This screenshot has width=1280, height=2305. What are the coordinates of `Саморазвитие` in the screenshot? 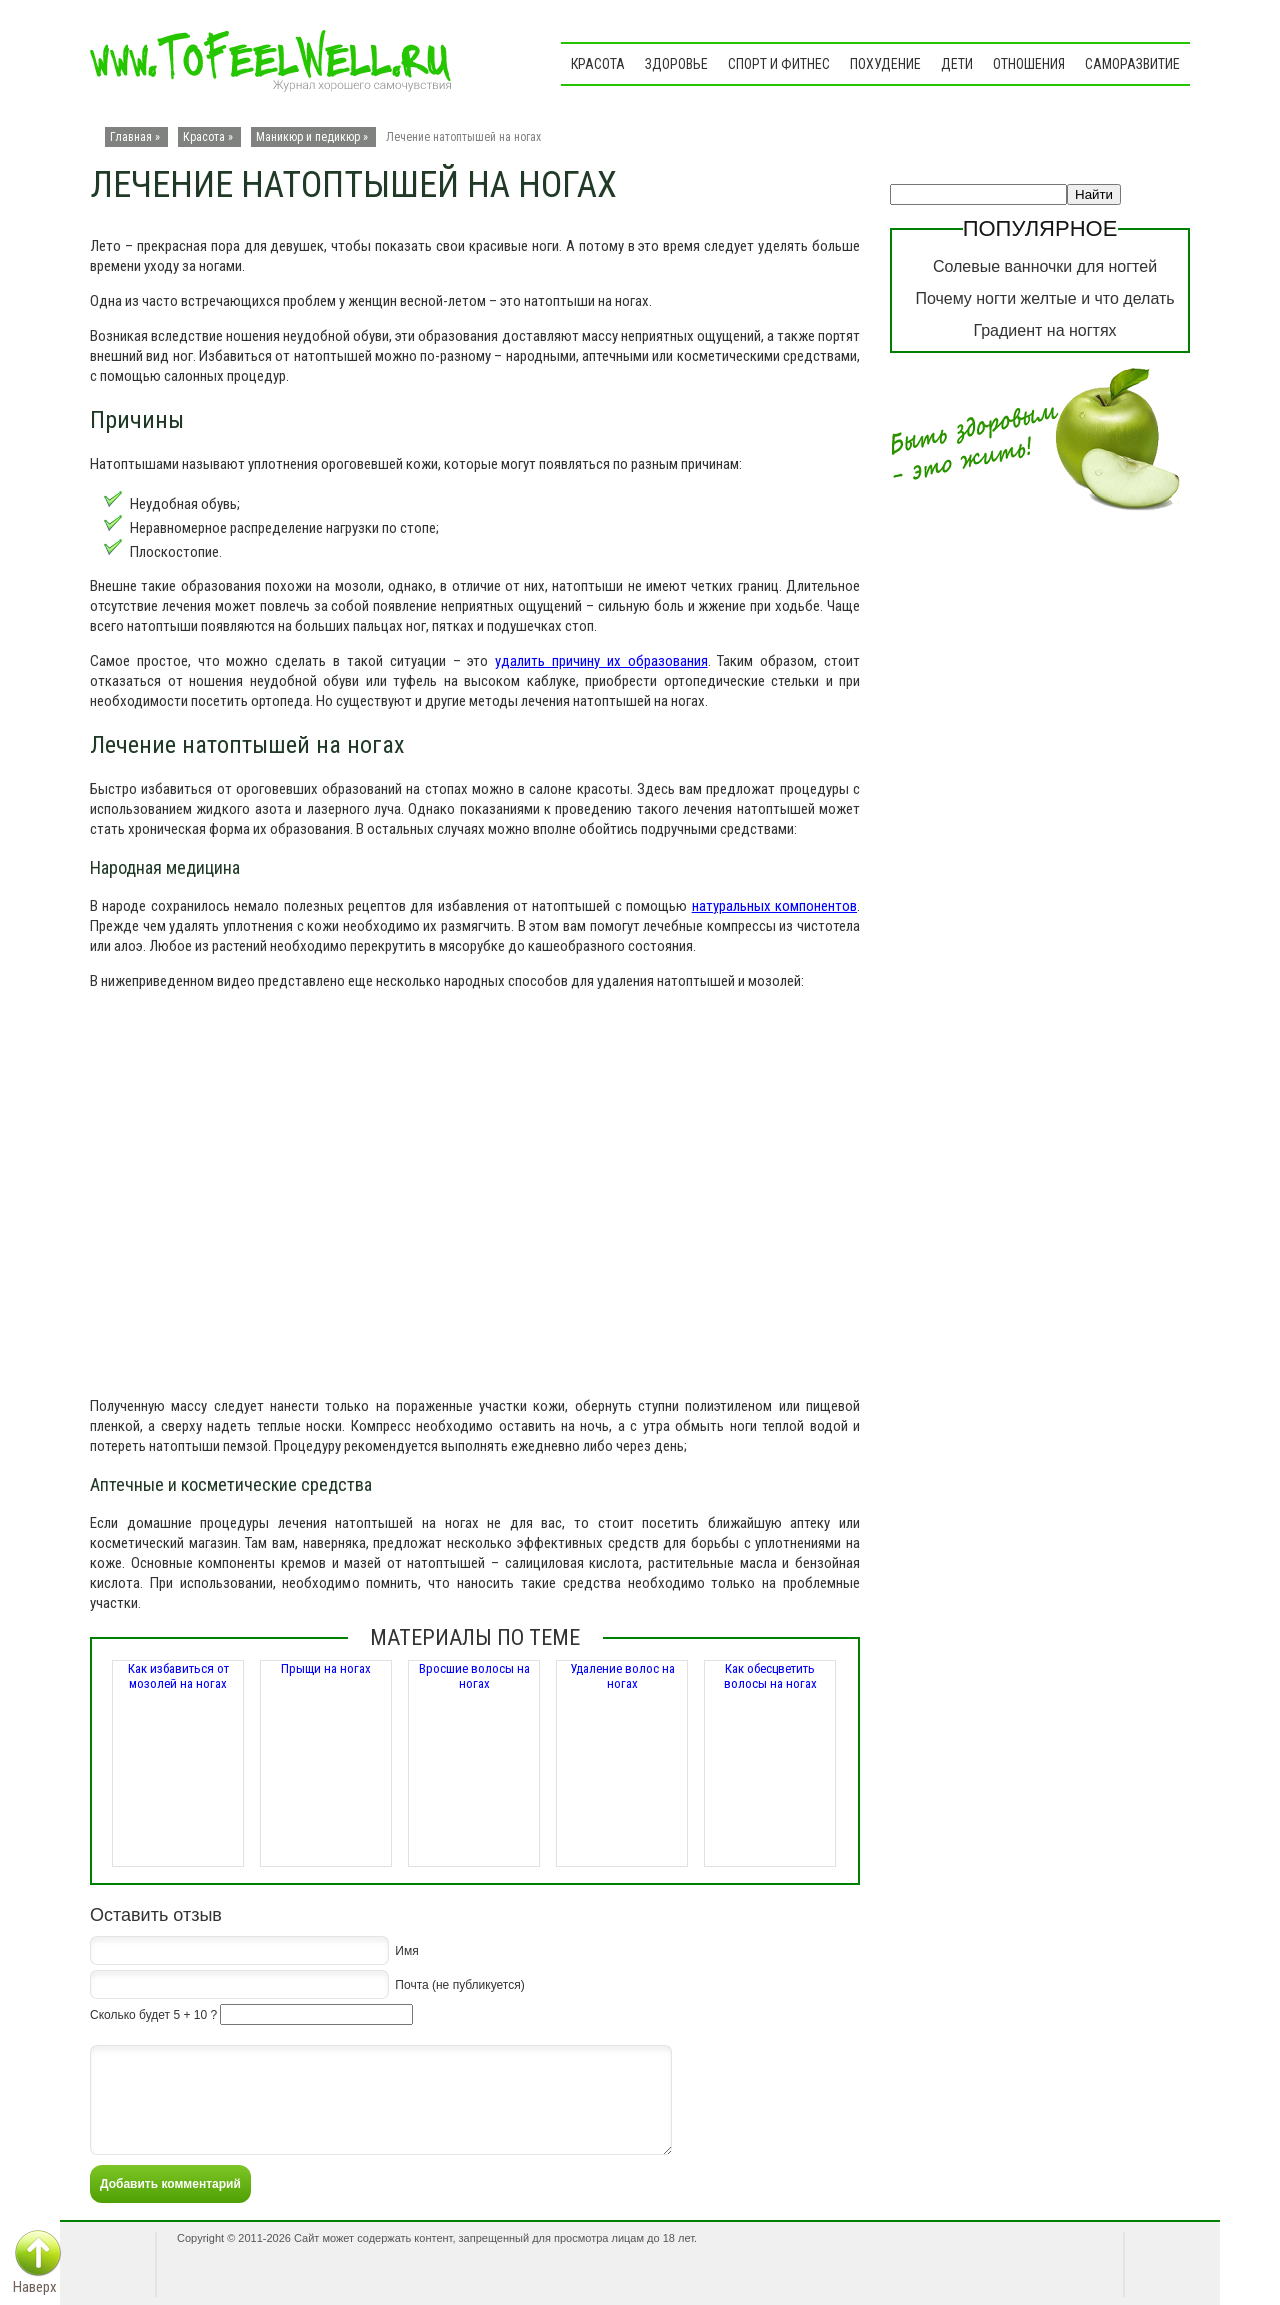 It's located at (1132, 64).